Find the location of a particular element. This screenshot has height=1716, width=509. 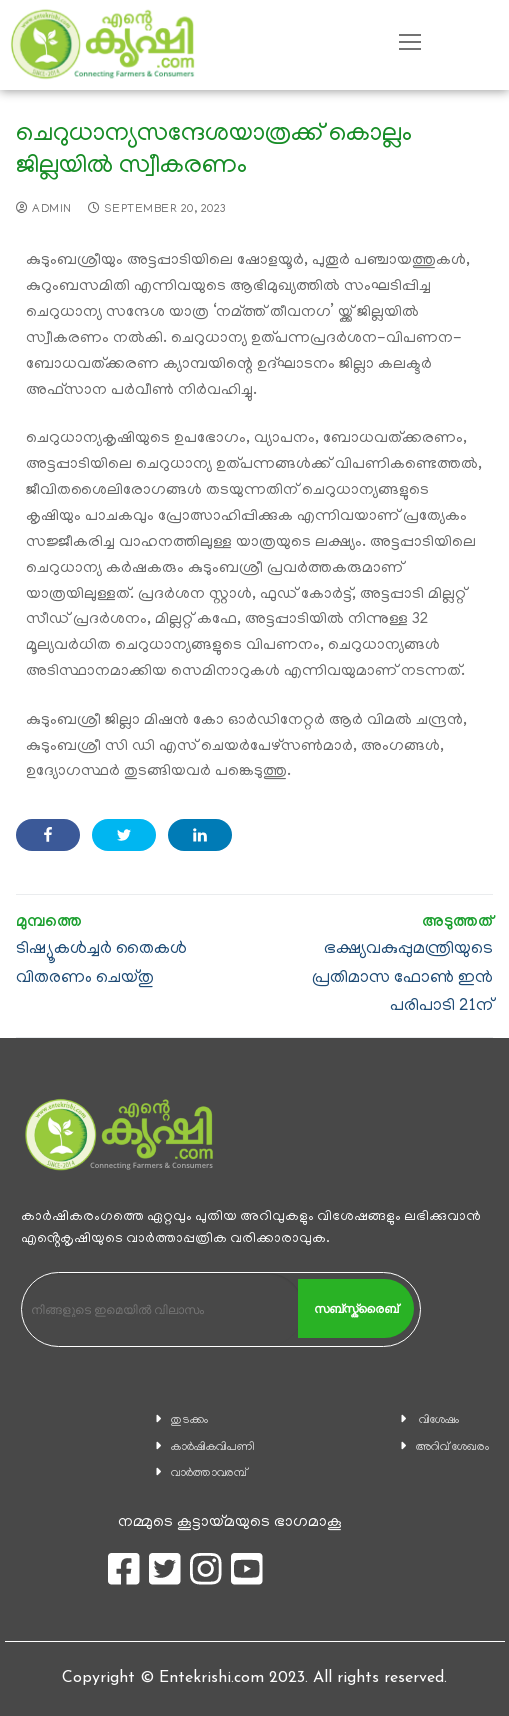

തുടക്കം is located at coordinates (189, 1420).